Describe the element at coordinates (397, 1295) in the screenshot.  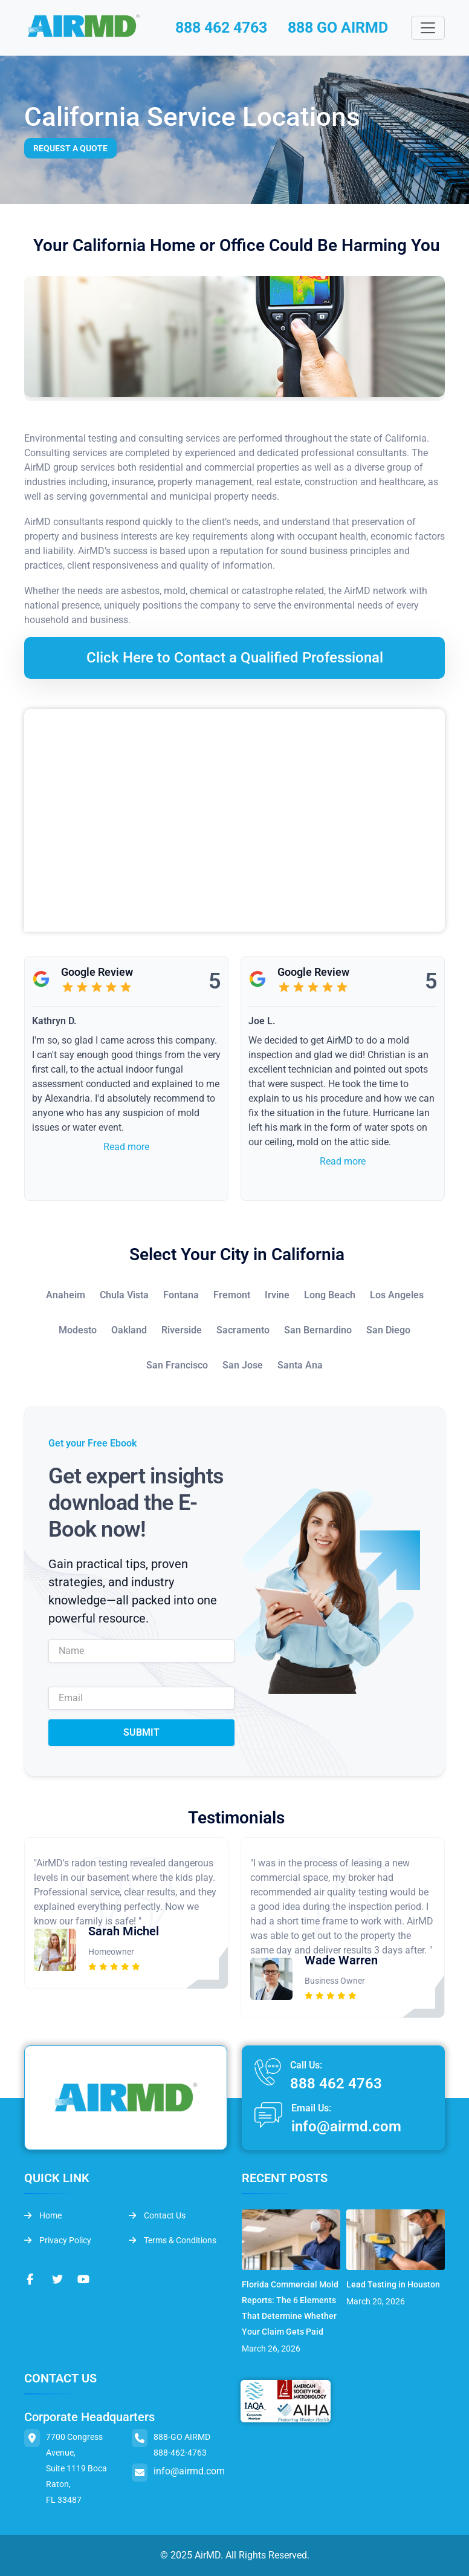
I see `Los Angeles` at that location.